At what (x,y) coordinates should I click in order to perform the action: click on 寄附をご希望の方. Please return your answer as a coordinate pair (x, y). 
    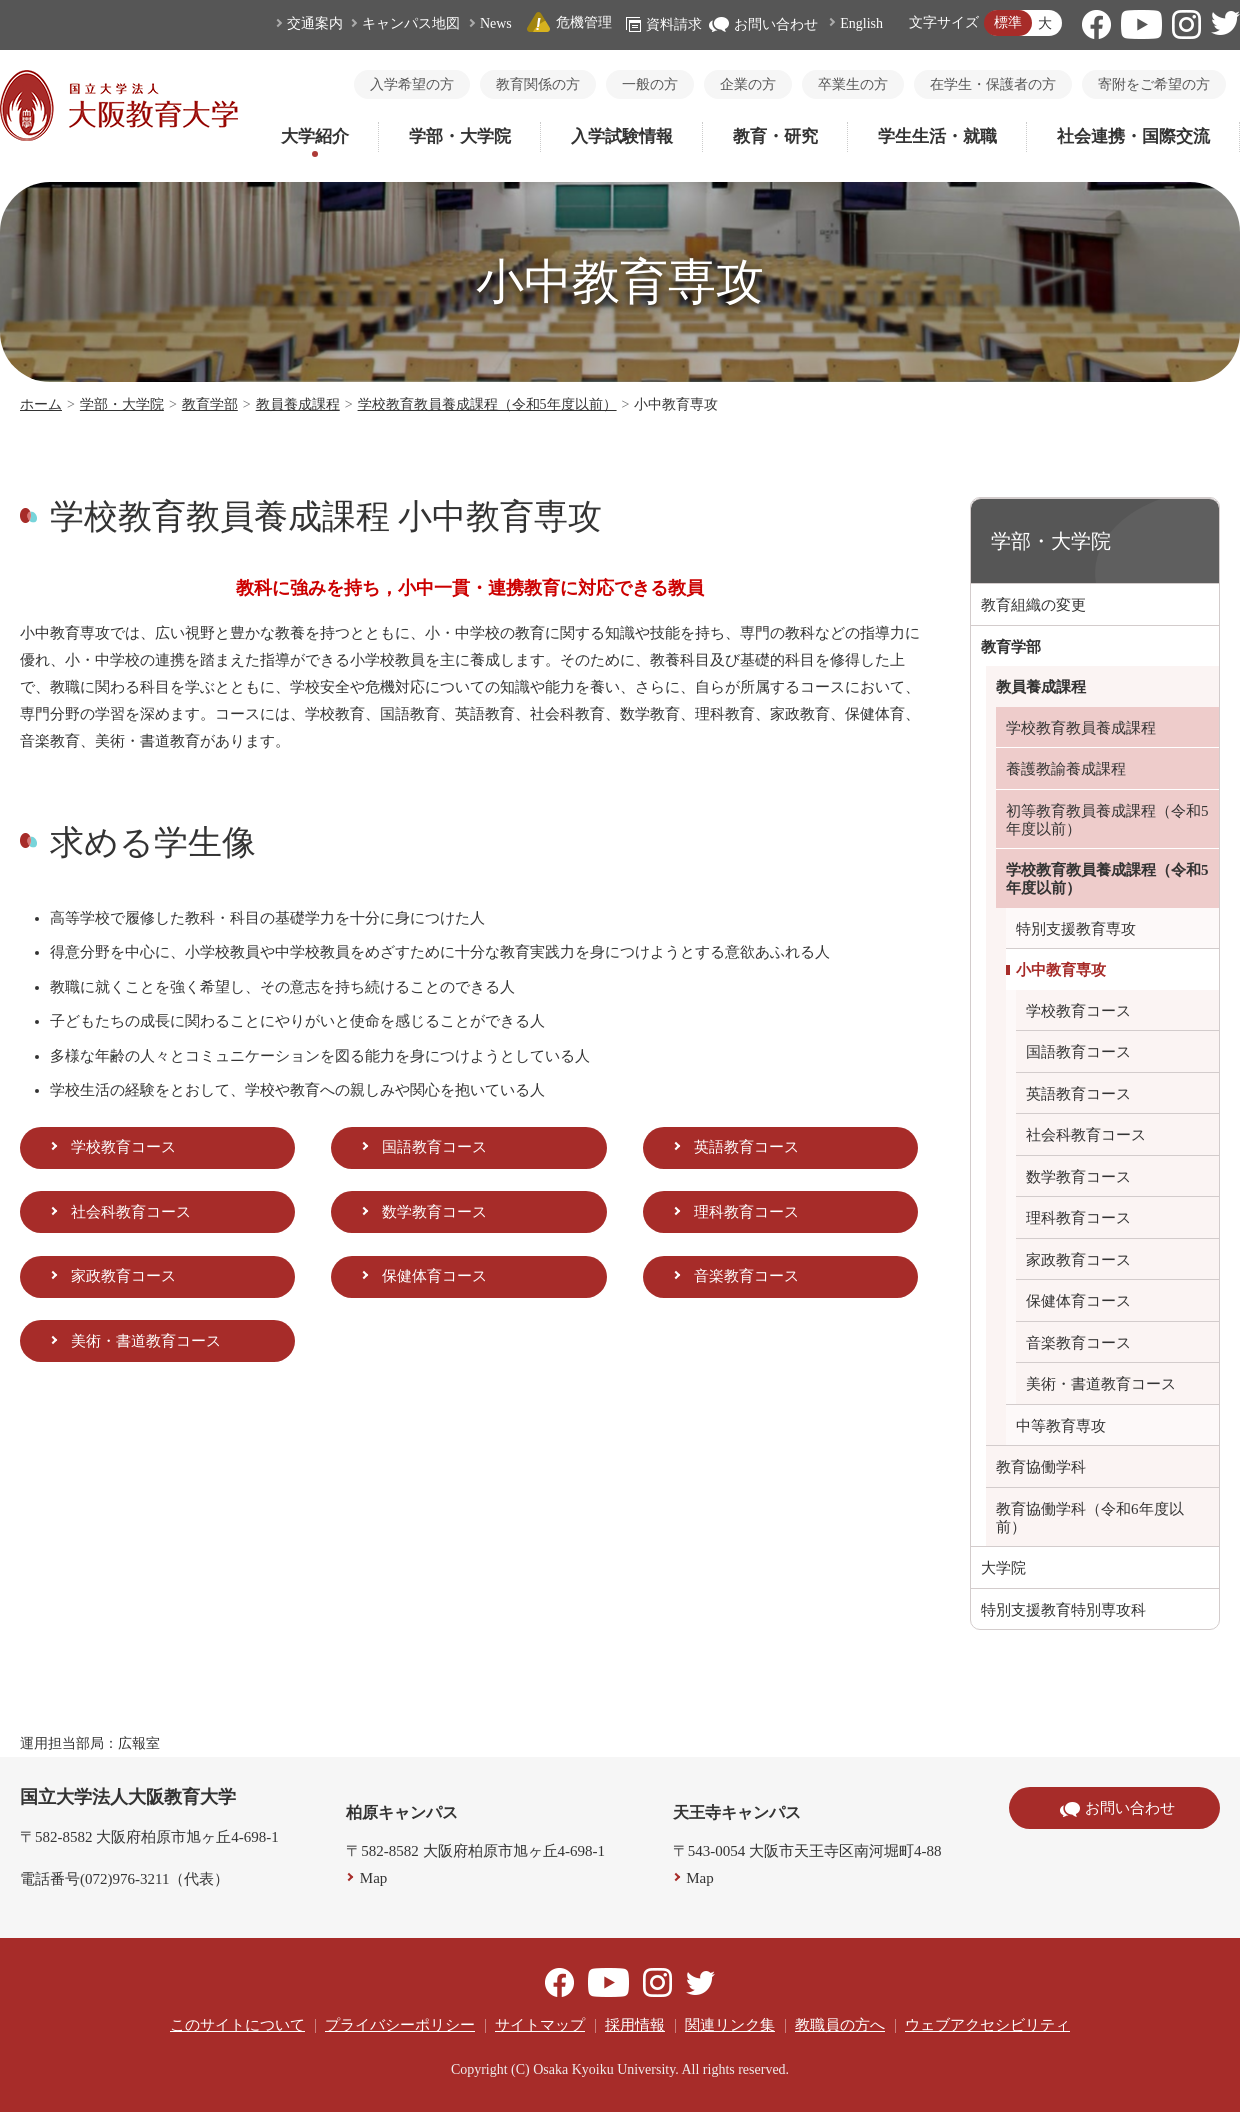
    Looking at the image, I should click on (1154, 84).